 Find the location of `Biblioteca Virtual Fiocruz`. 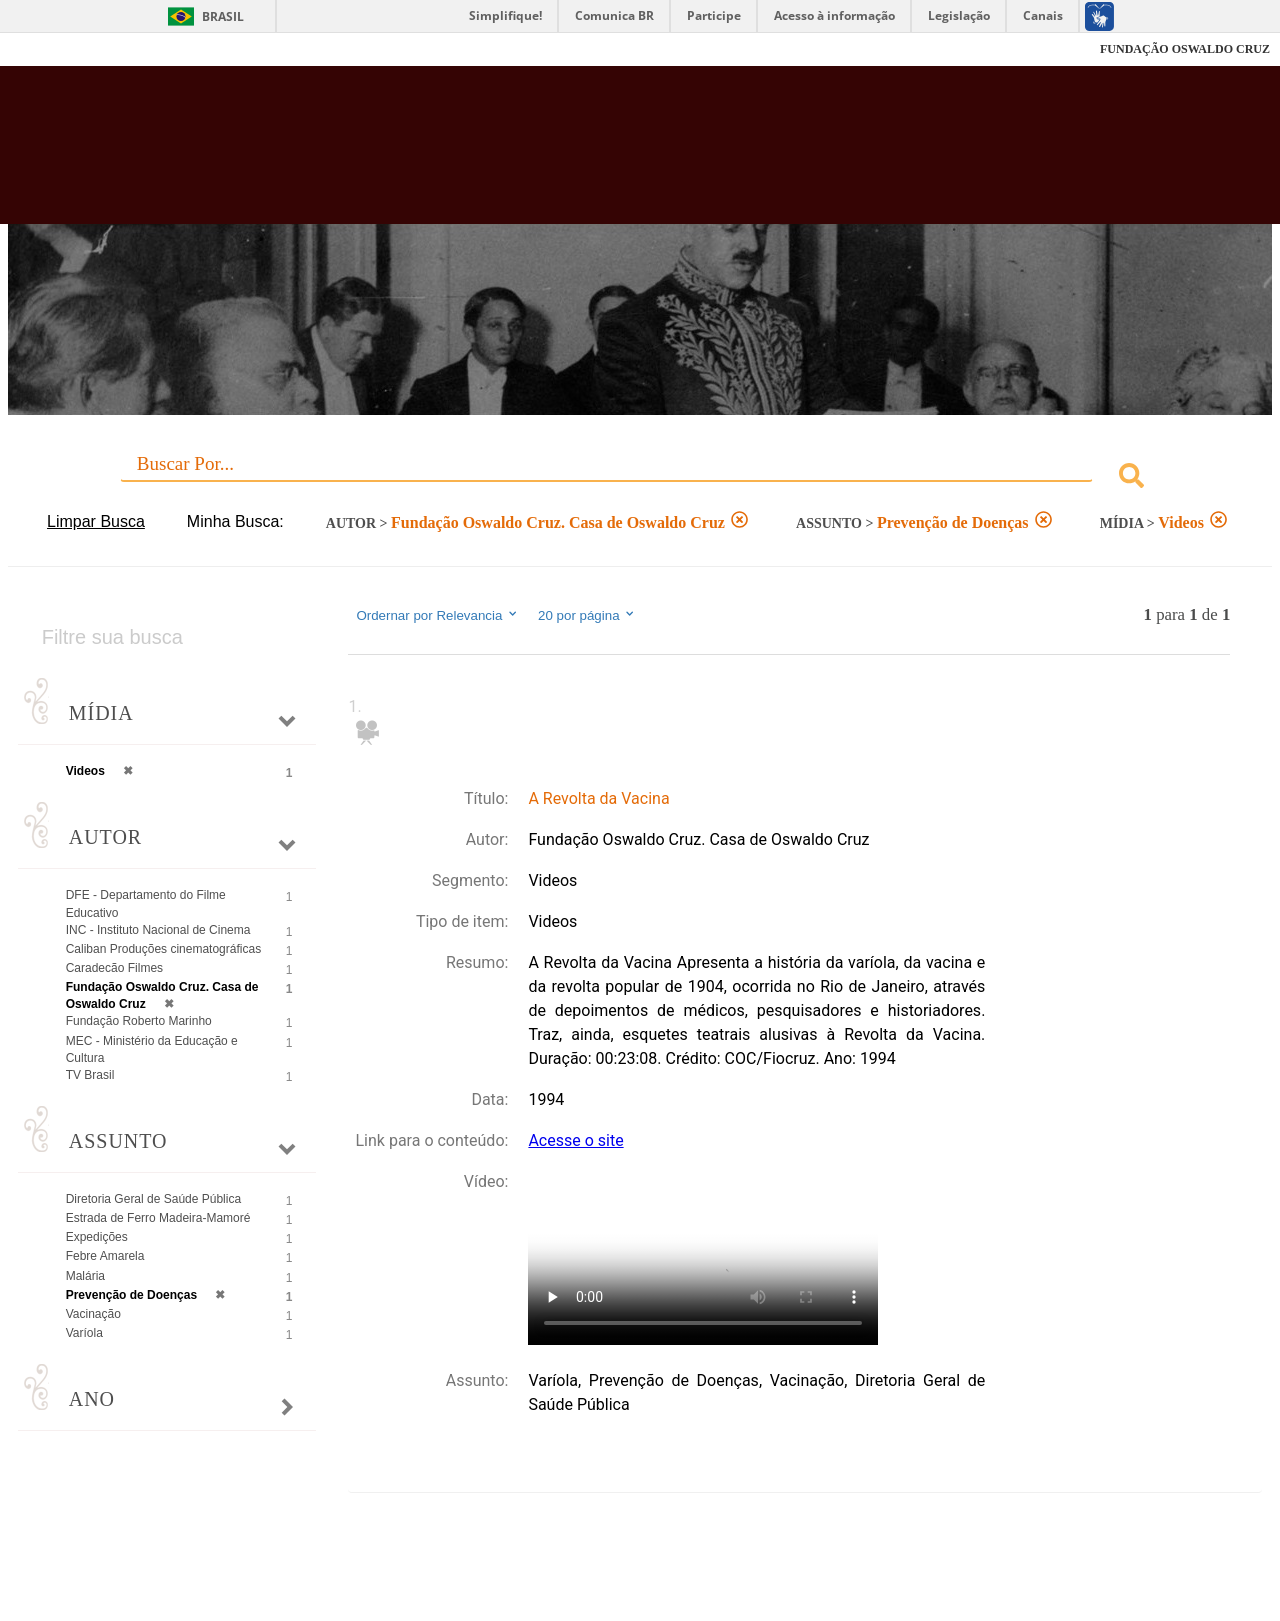

Biblioteca Virtual Fiocruz is located at coordinates (560, 155).